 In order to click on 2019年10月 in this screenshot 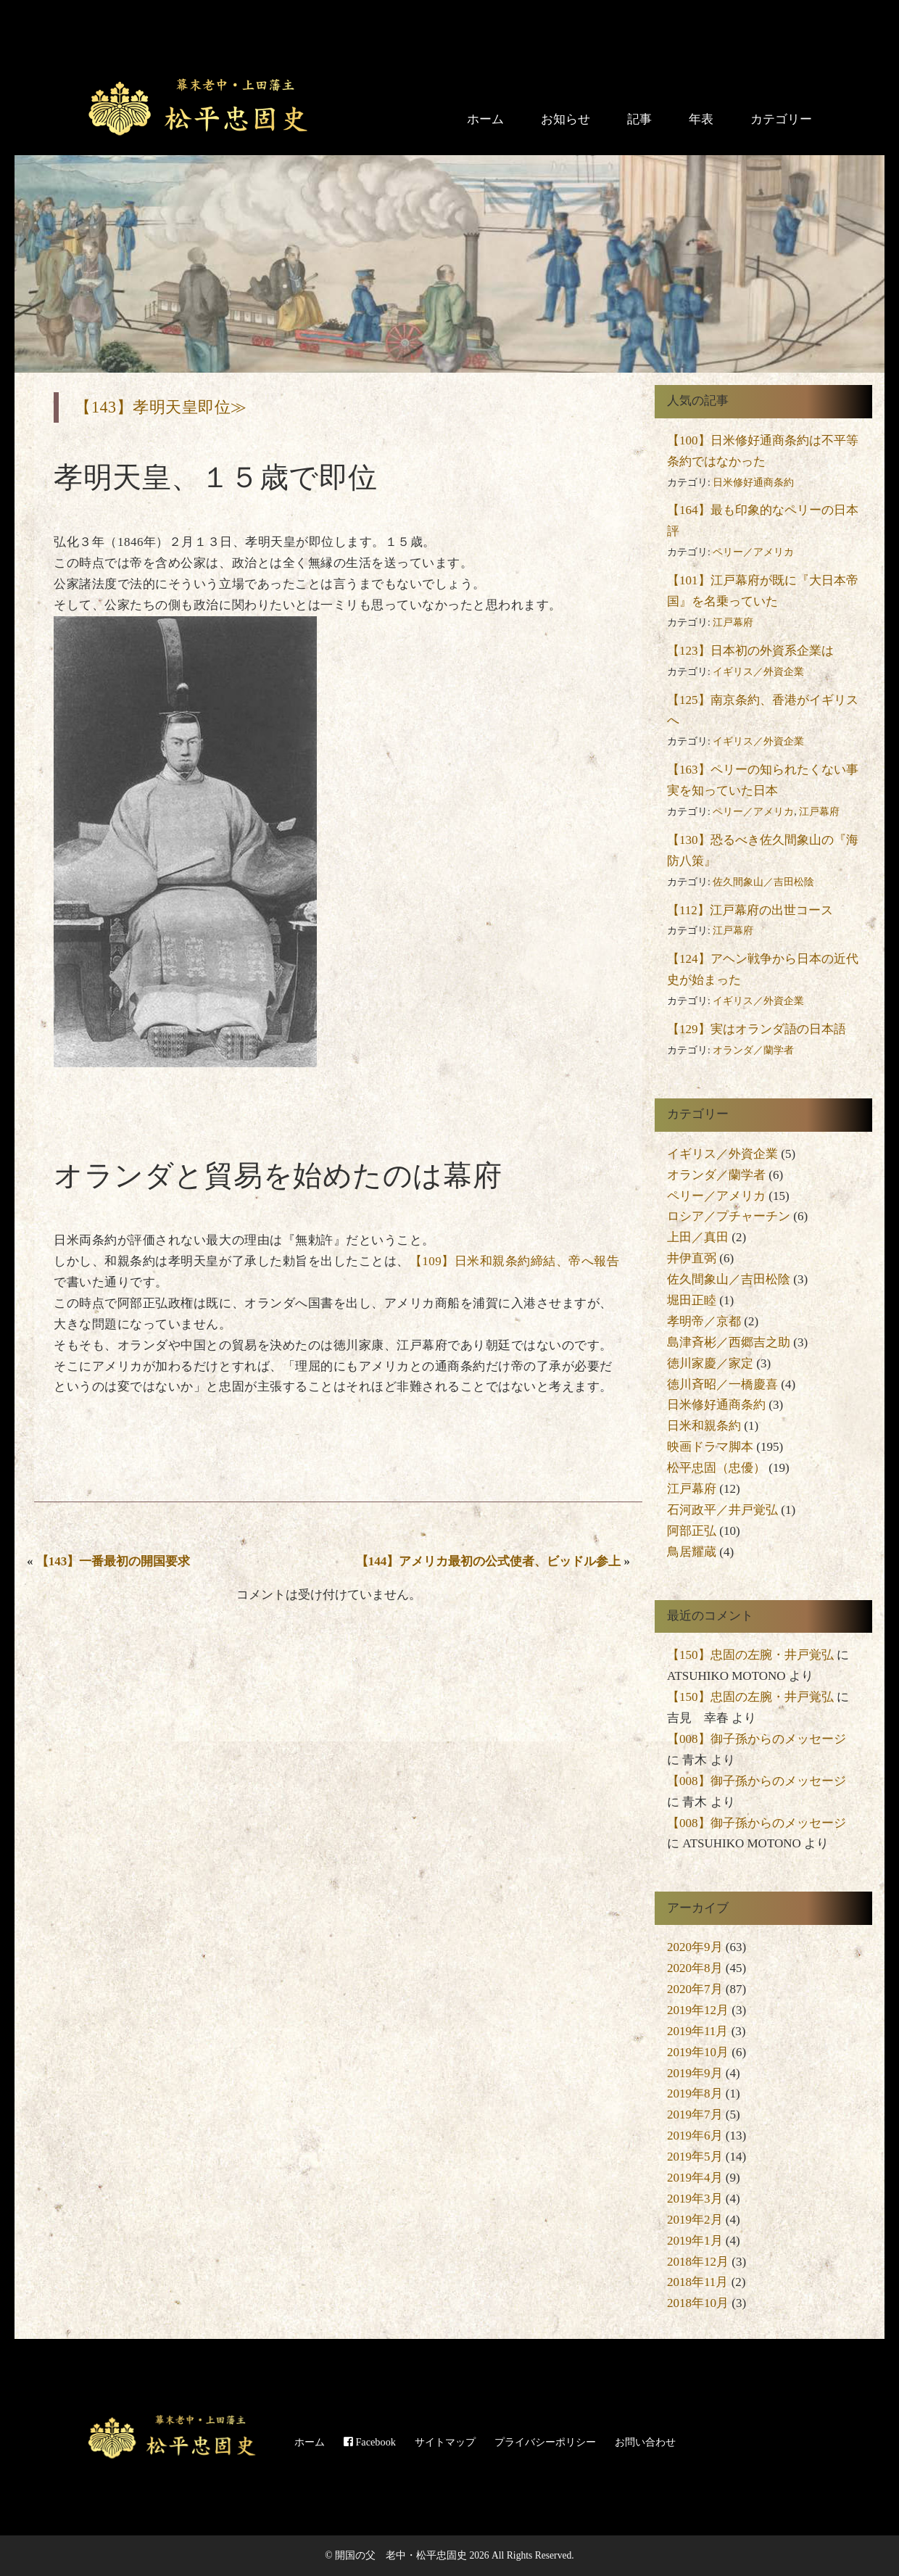, I will do `click(698, 2052)`.